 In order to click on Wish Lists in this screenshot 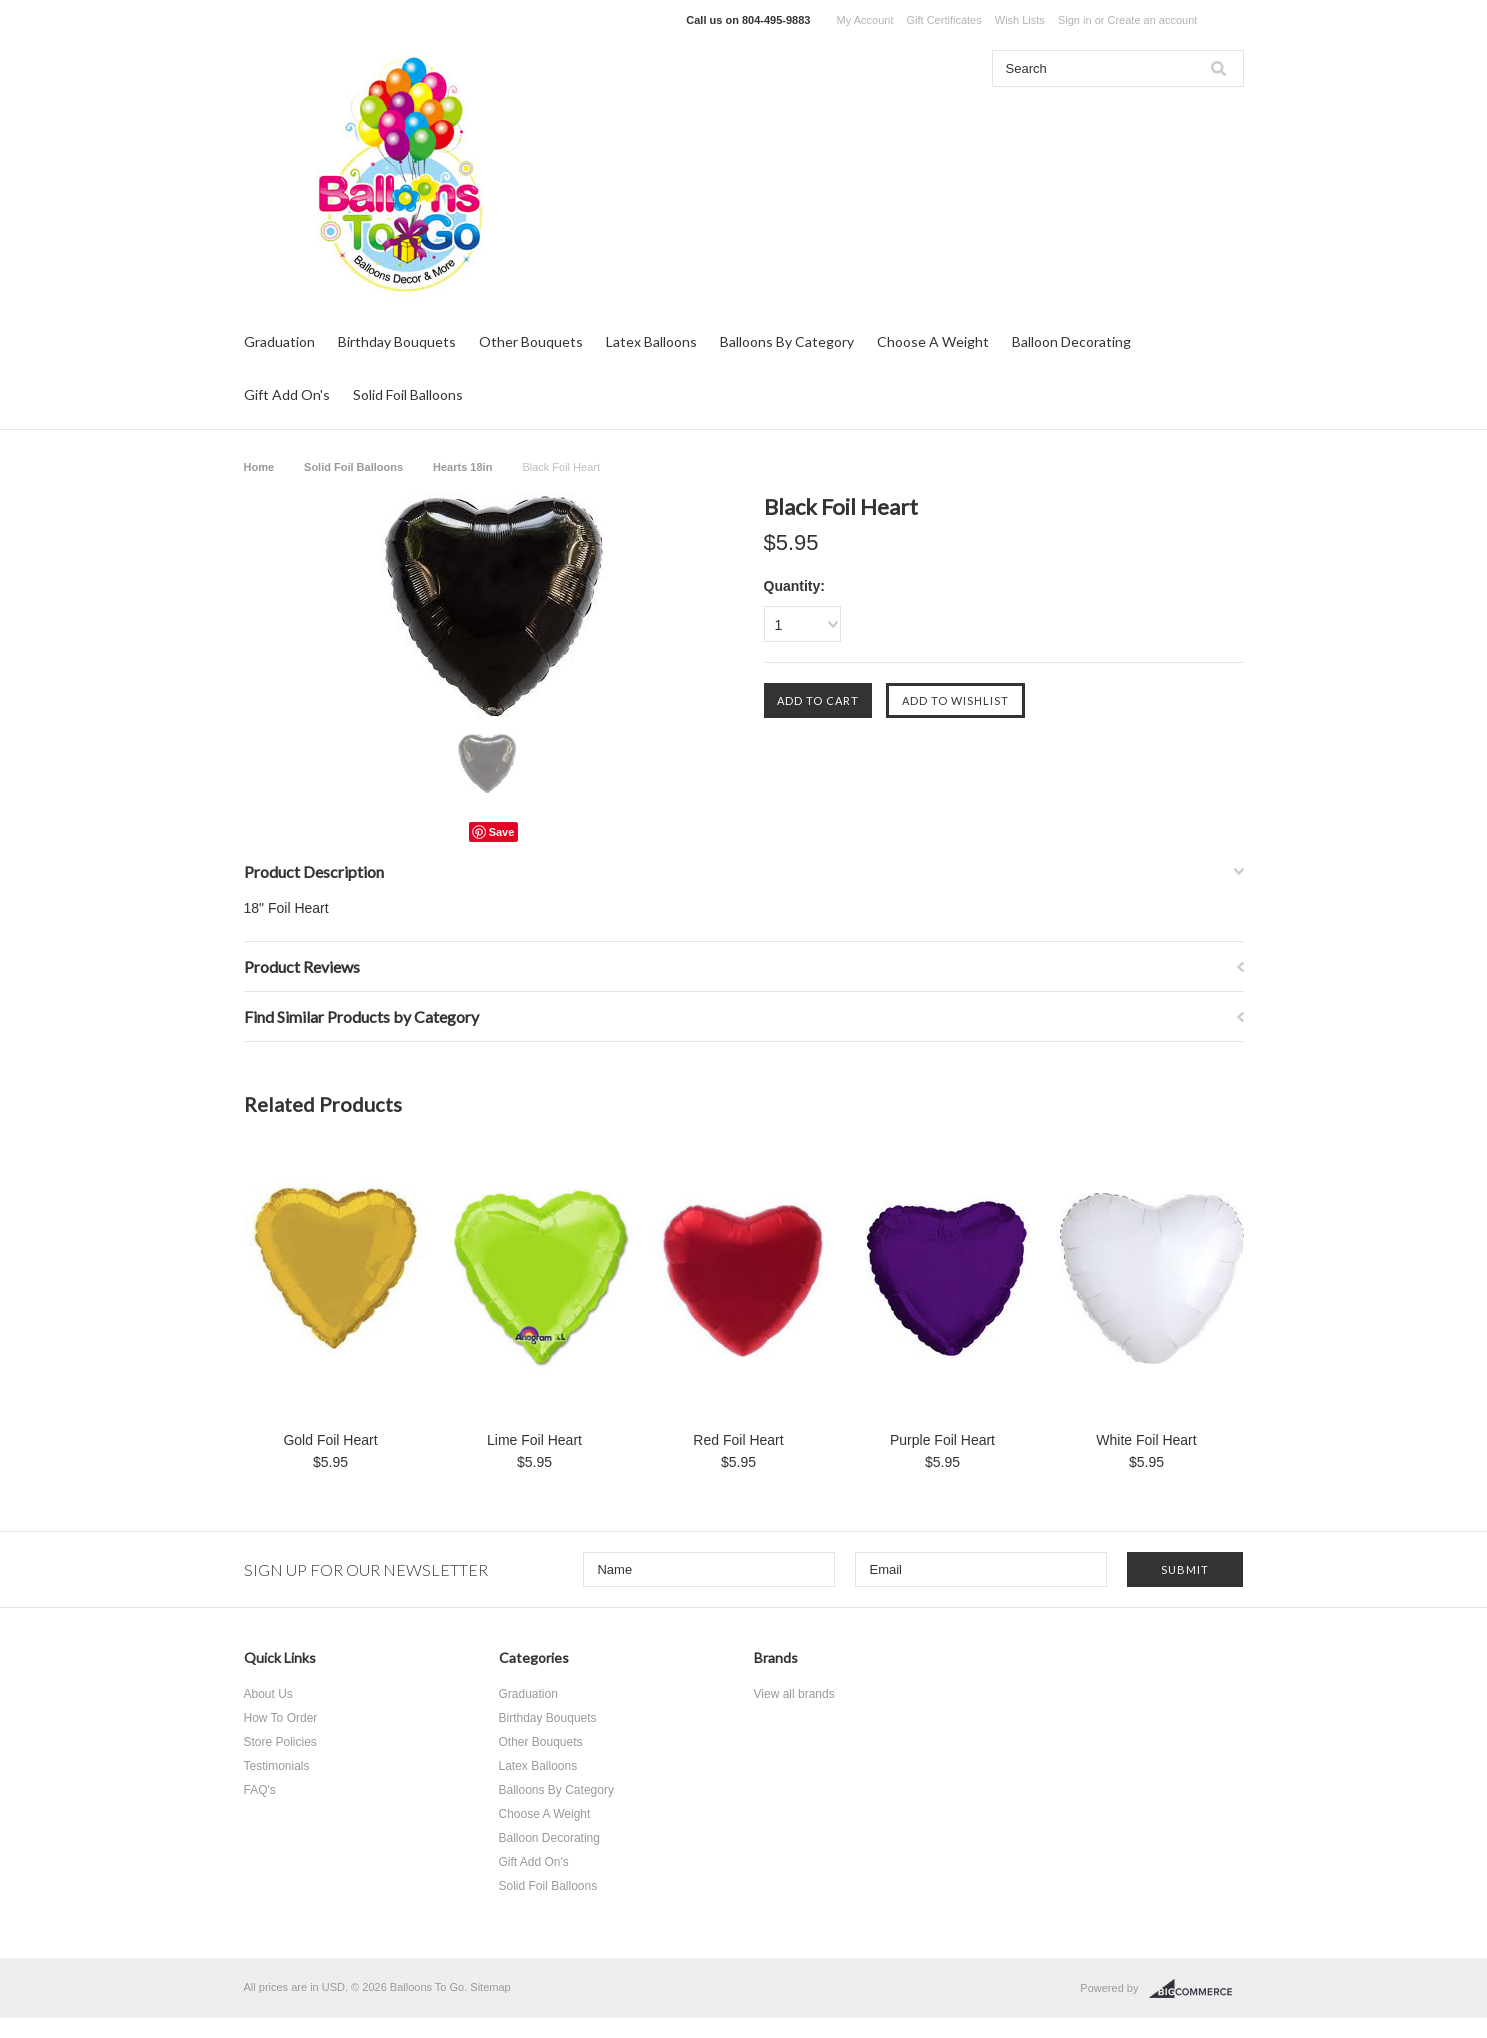, I will do `click(1020, 20)`.